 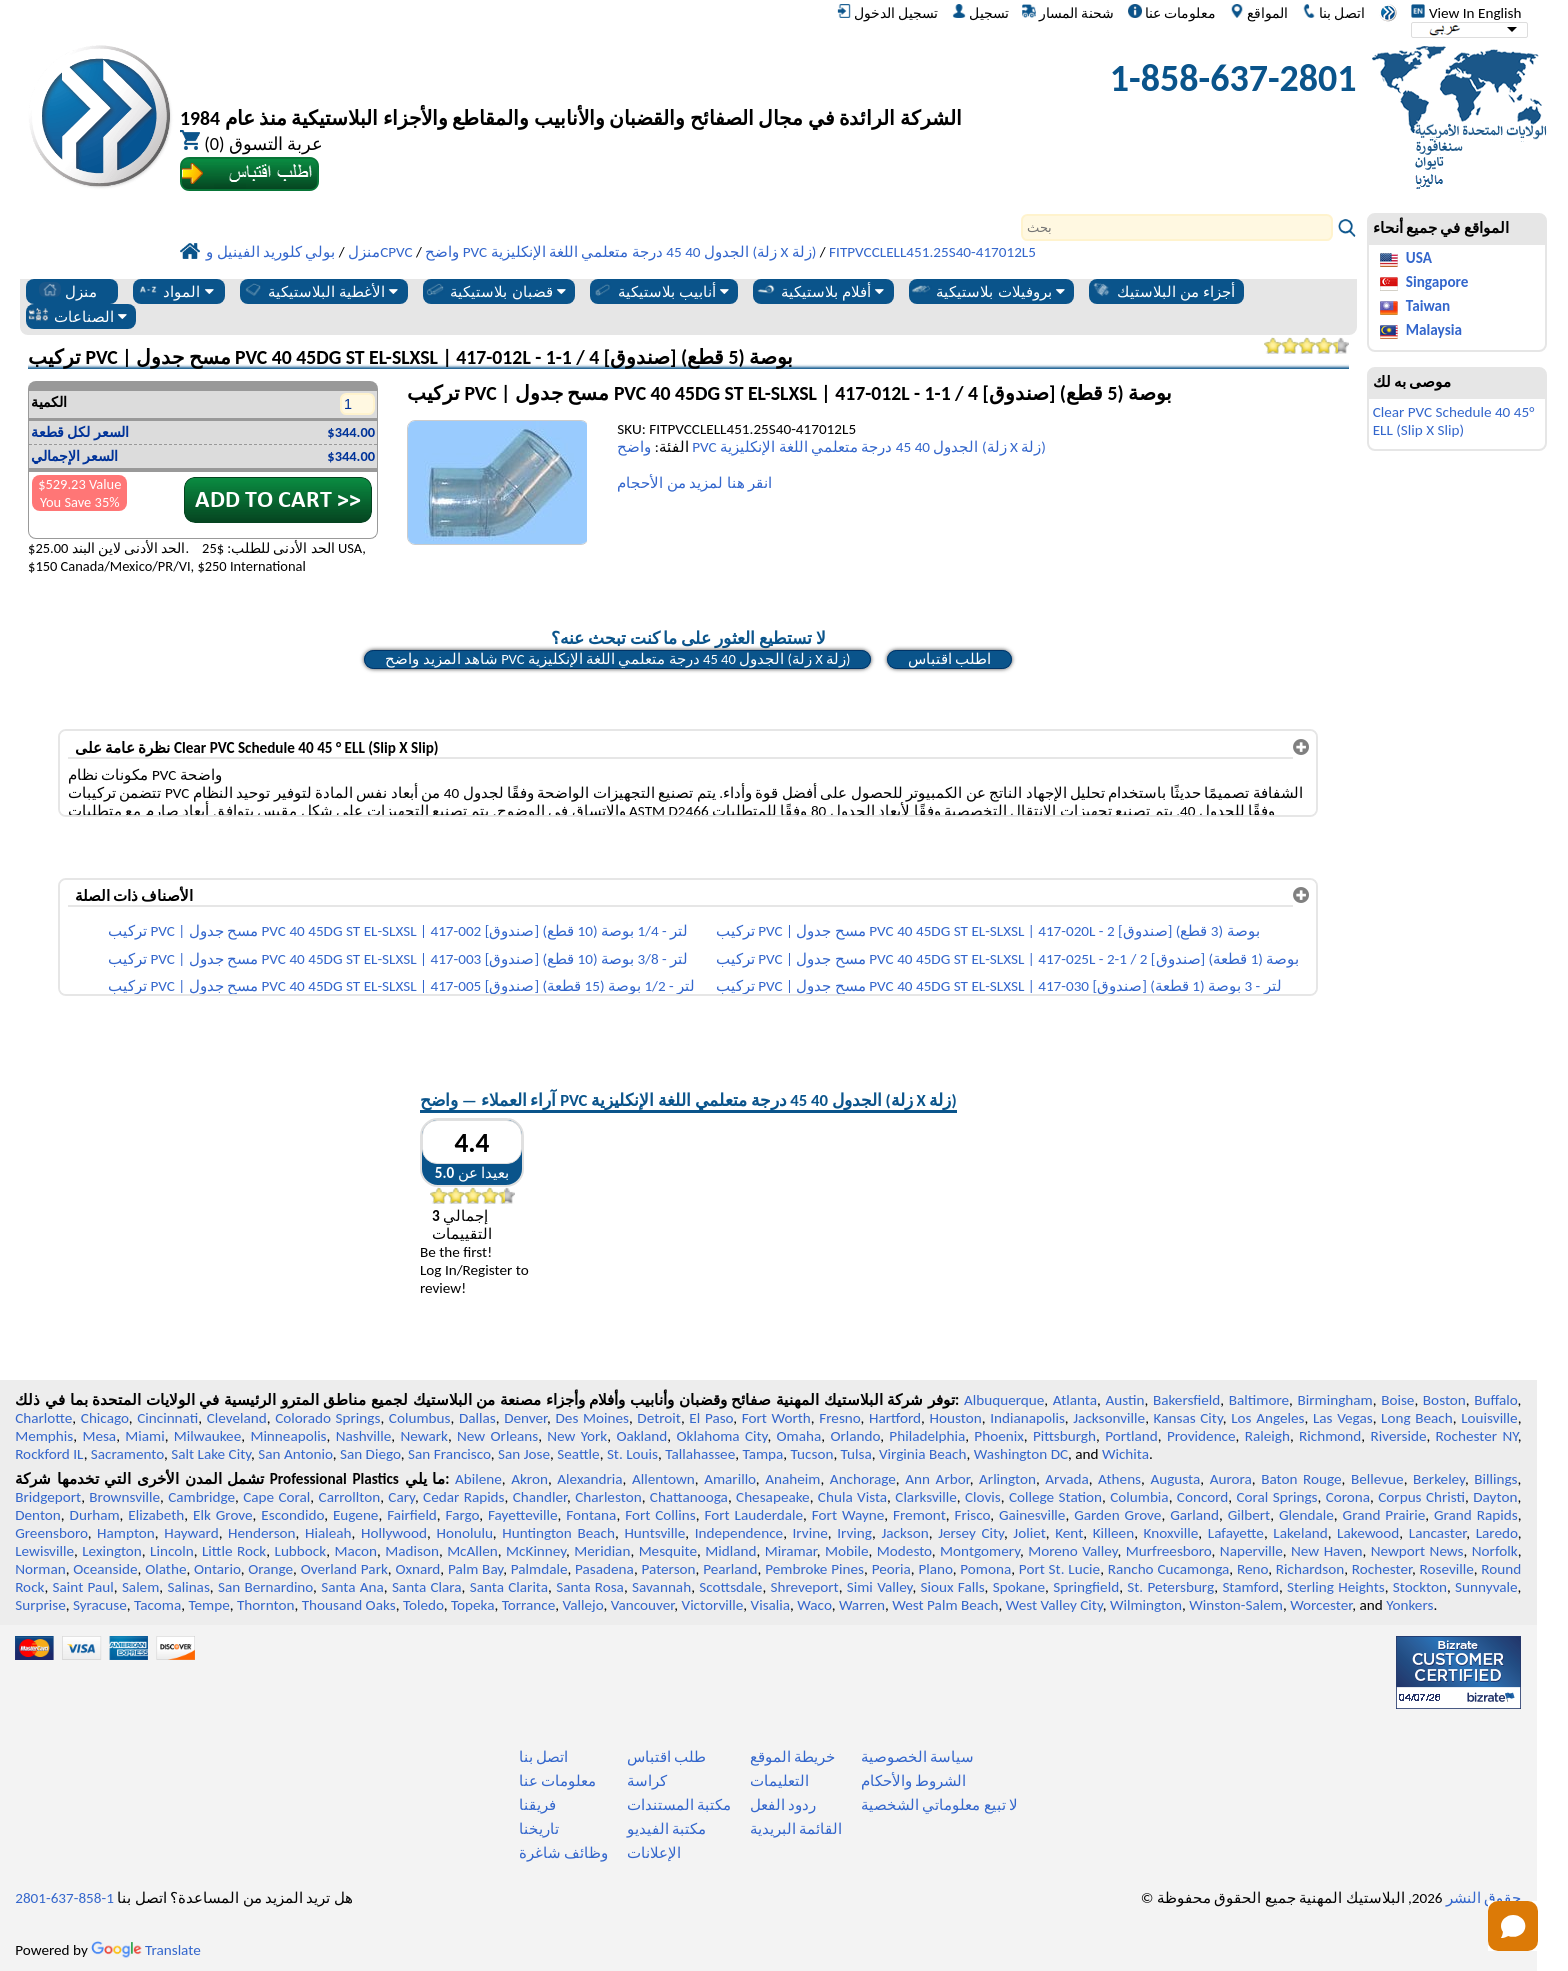 What do you see at coordinates (891, 1569) in the screenshot?
I see `Peoria` at bounding box center [891, 1569].